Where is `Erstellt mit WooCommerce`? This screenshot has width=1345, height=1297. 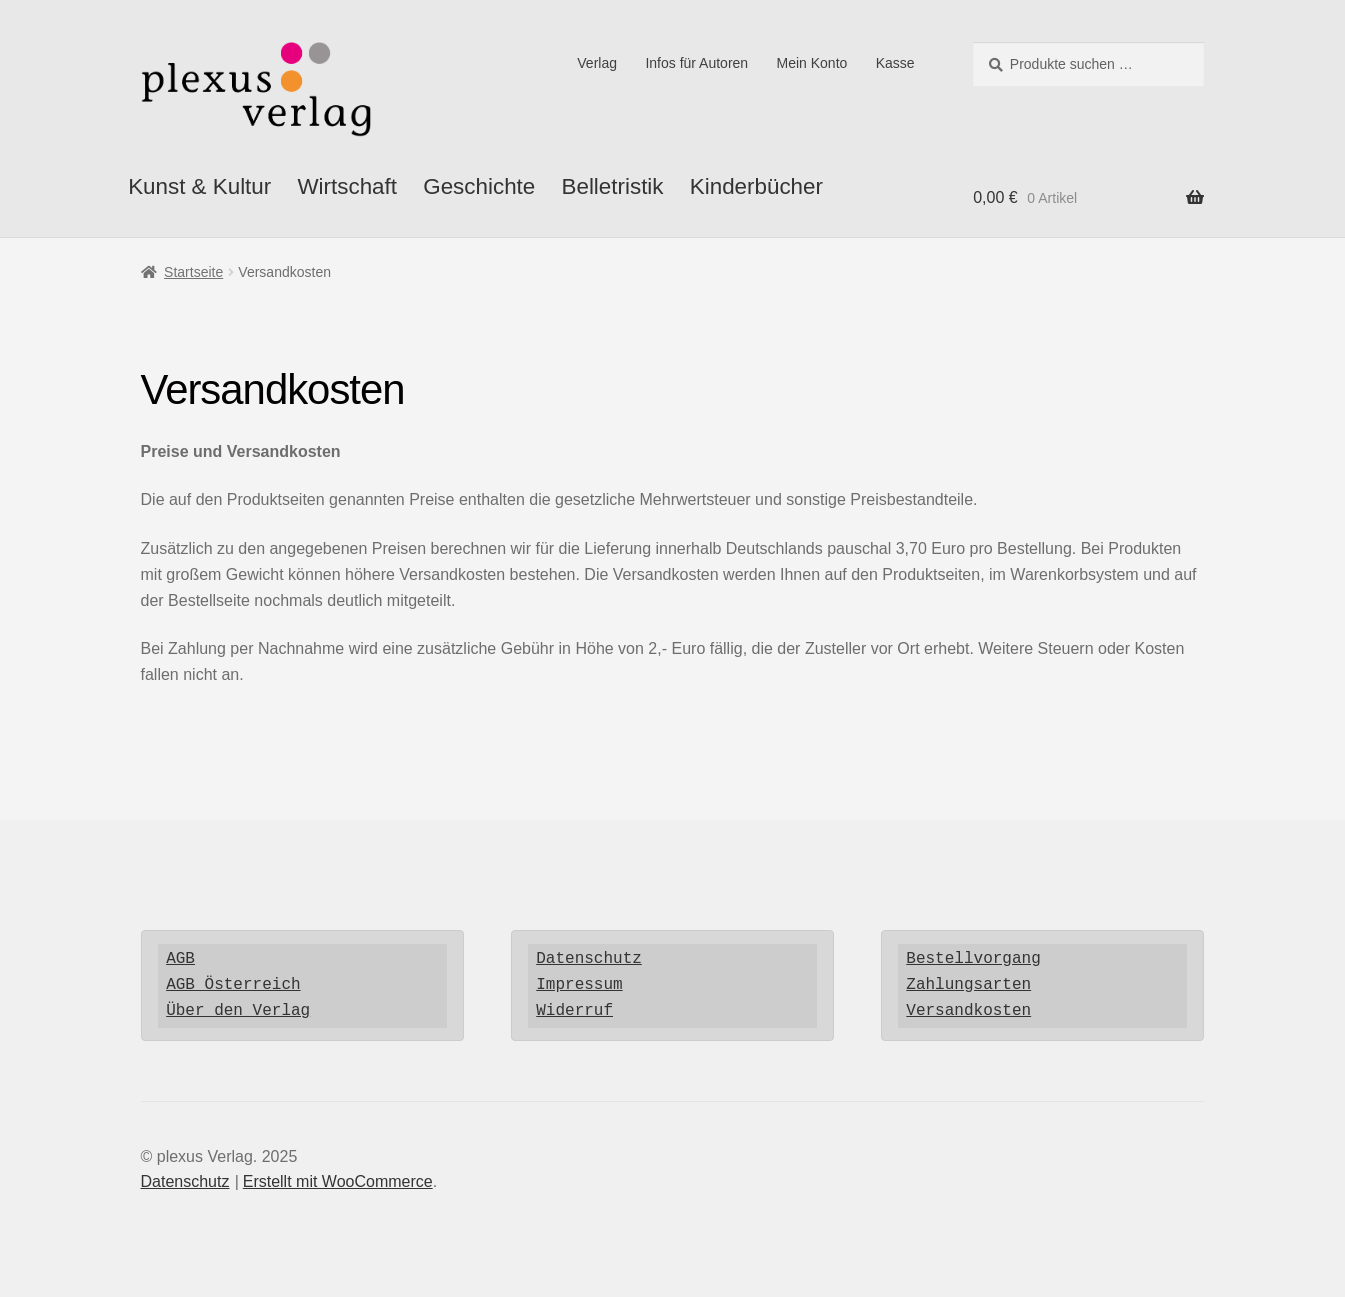 Erstellt mit WooCommerce is located at coordinates (338, 1181).